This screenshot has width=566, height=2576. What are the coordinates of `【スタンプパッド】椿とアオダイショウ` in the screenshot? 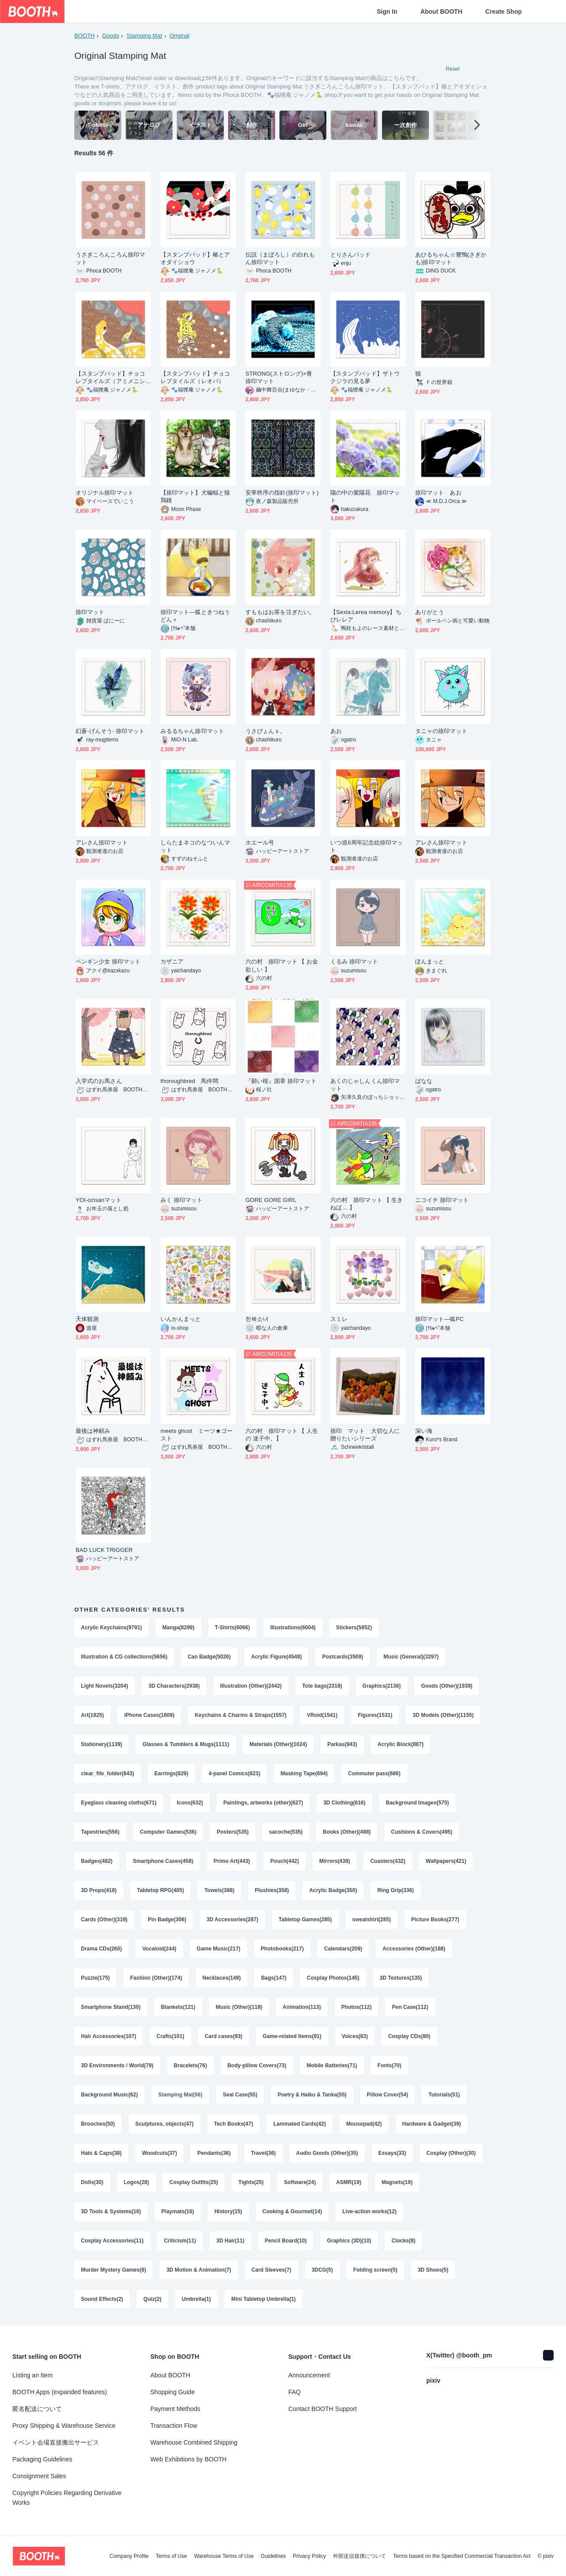 It's located at (195, 258).